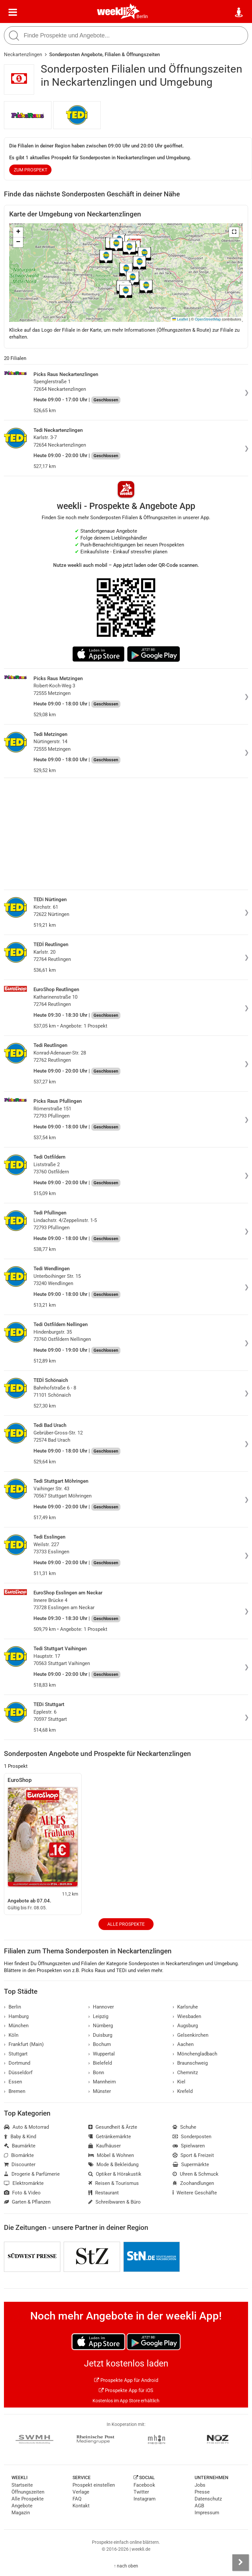 This screenshot has height=2576, width=252. What do you see at coordinates (18, 2073) in the screenshot?
I see `Düsseldorf` at bounding box center [18, 2073].